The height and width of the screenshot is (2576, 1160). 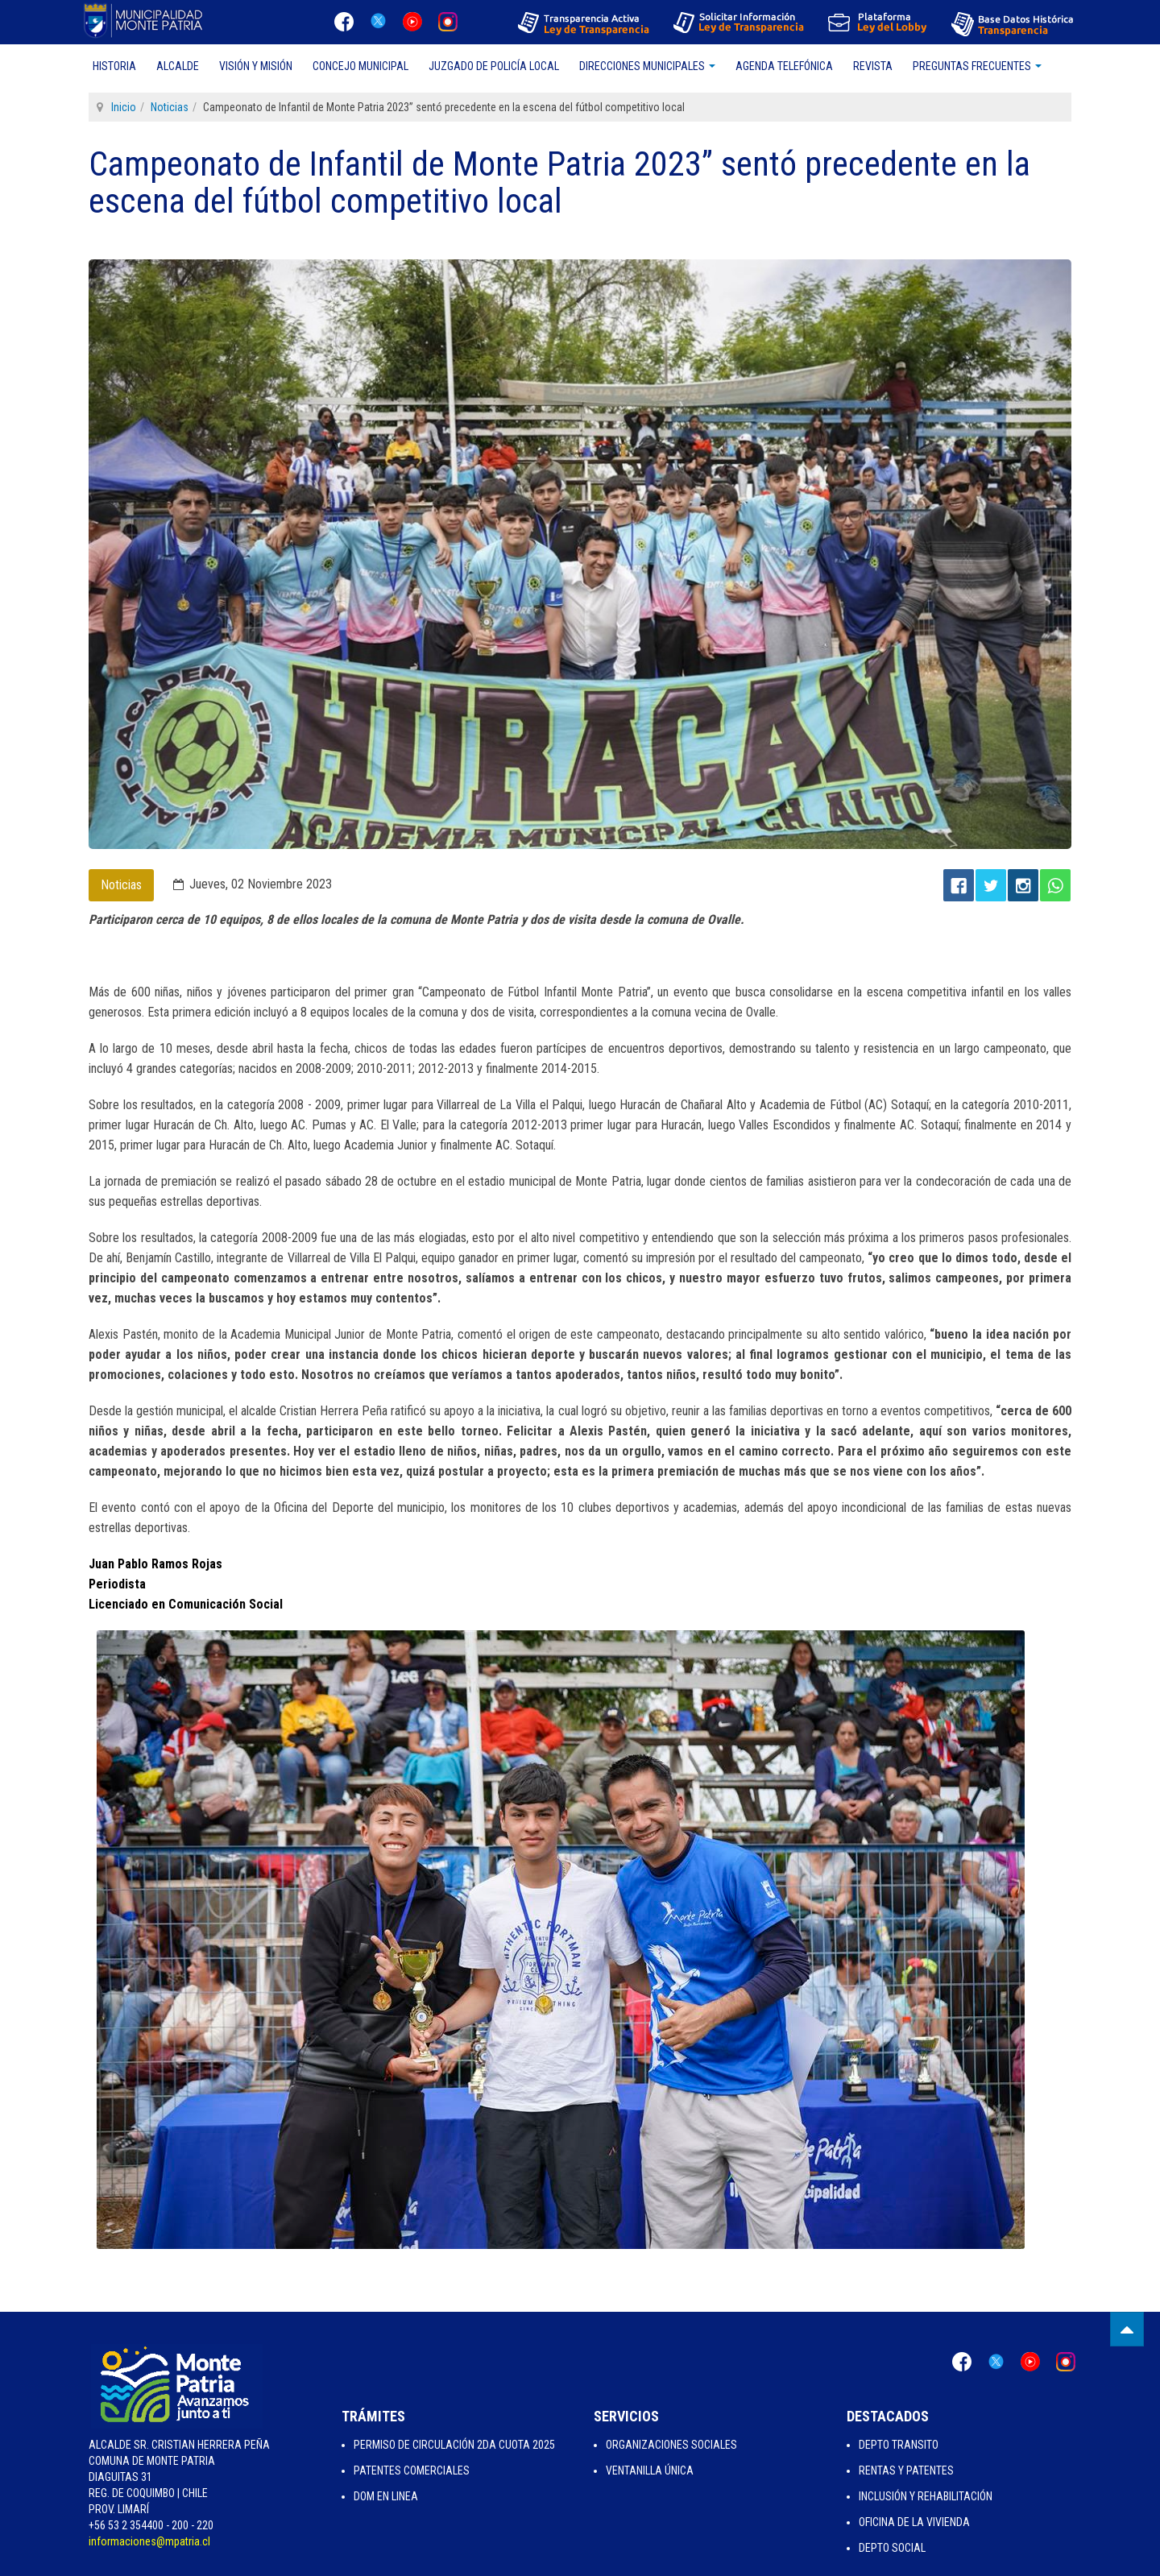 I want to click on Oficina de la Vivienda, so click(x=914, y=2522).